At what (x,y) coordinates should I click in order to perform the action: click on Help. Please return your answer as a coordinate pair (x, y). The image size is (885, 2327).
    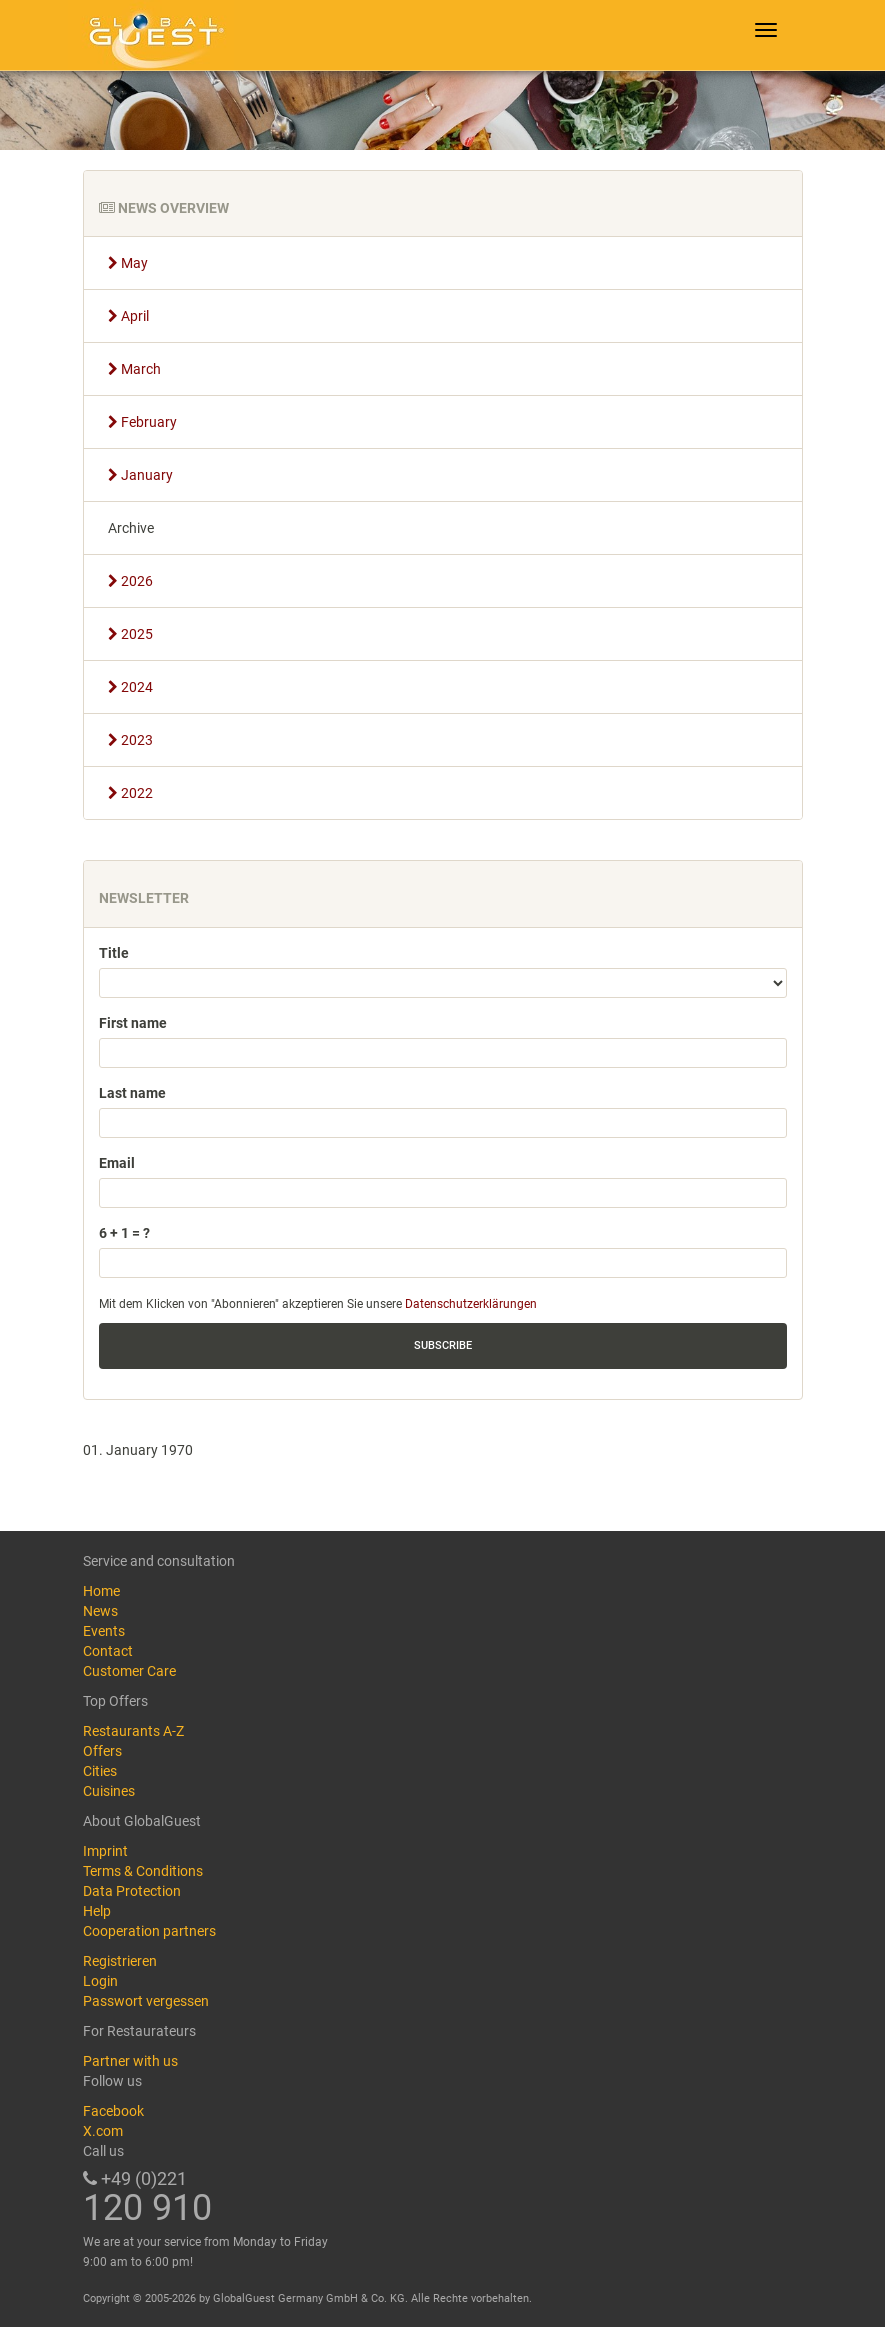
    Looking at the image, I should click on (97, 1911).